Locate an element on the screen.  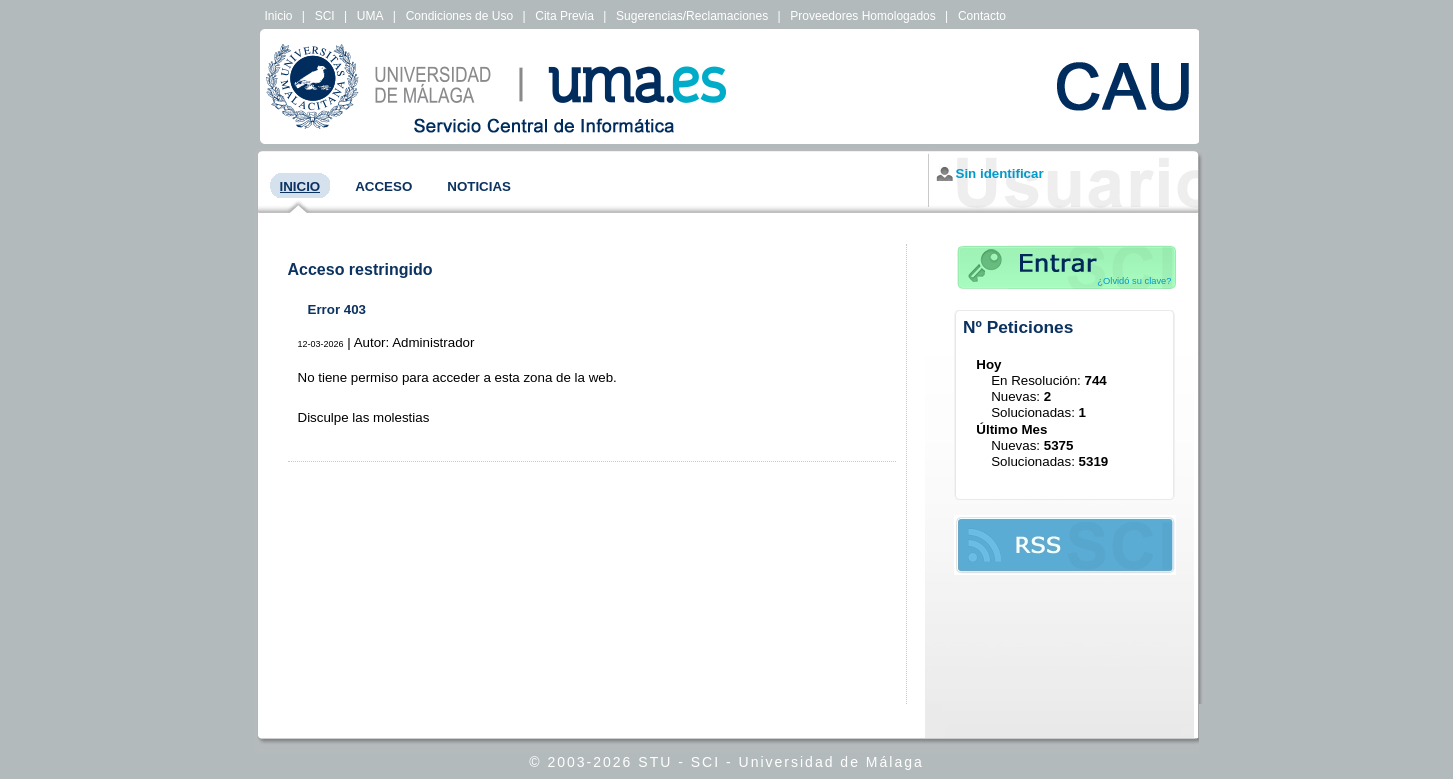
Proveedores Homologados is located at coordinates (862, 16).